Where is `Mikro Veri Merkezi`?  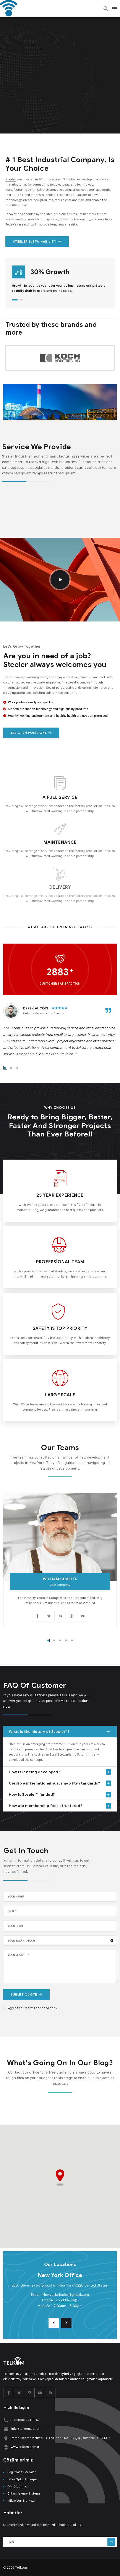
Mikro Veri Merkezi is located at coordinates (21, 2500).